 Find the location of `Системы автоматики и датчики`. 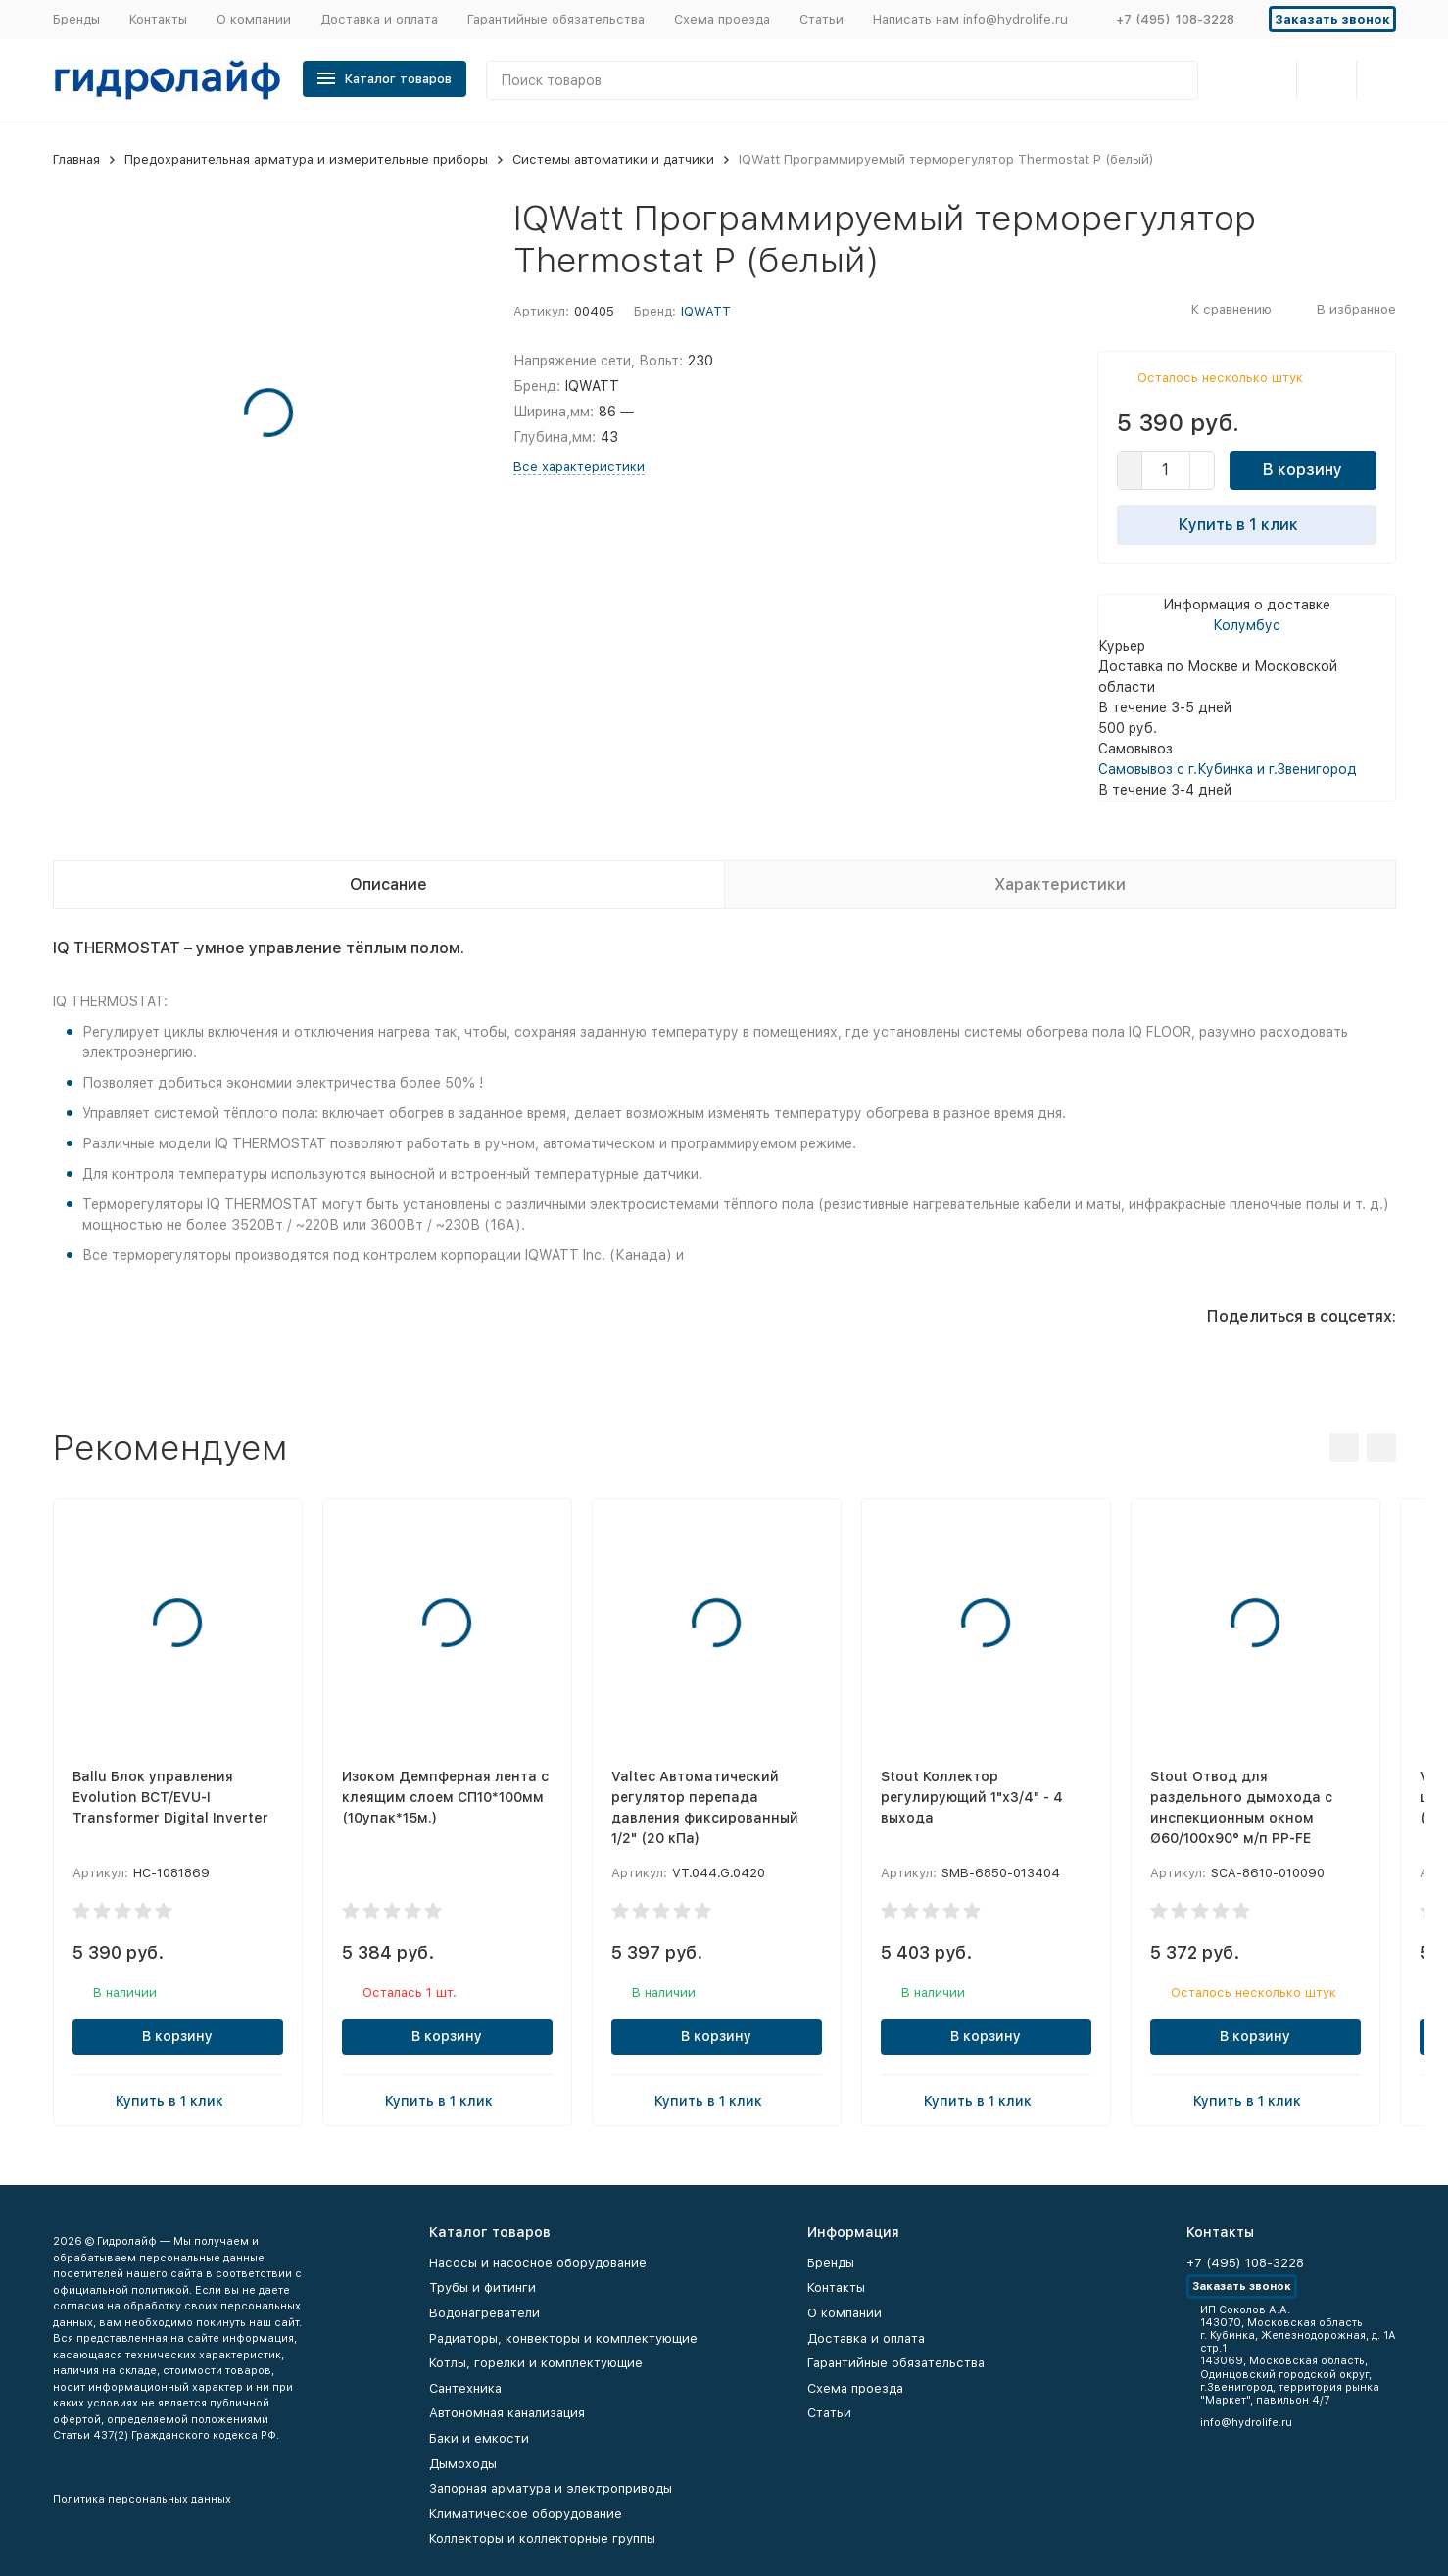

Системы автоматики и датчики is located at coordinates (613, 159).